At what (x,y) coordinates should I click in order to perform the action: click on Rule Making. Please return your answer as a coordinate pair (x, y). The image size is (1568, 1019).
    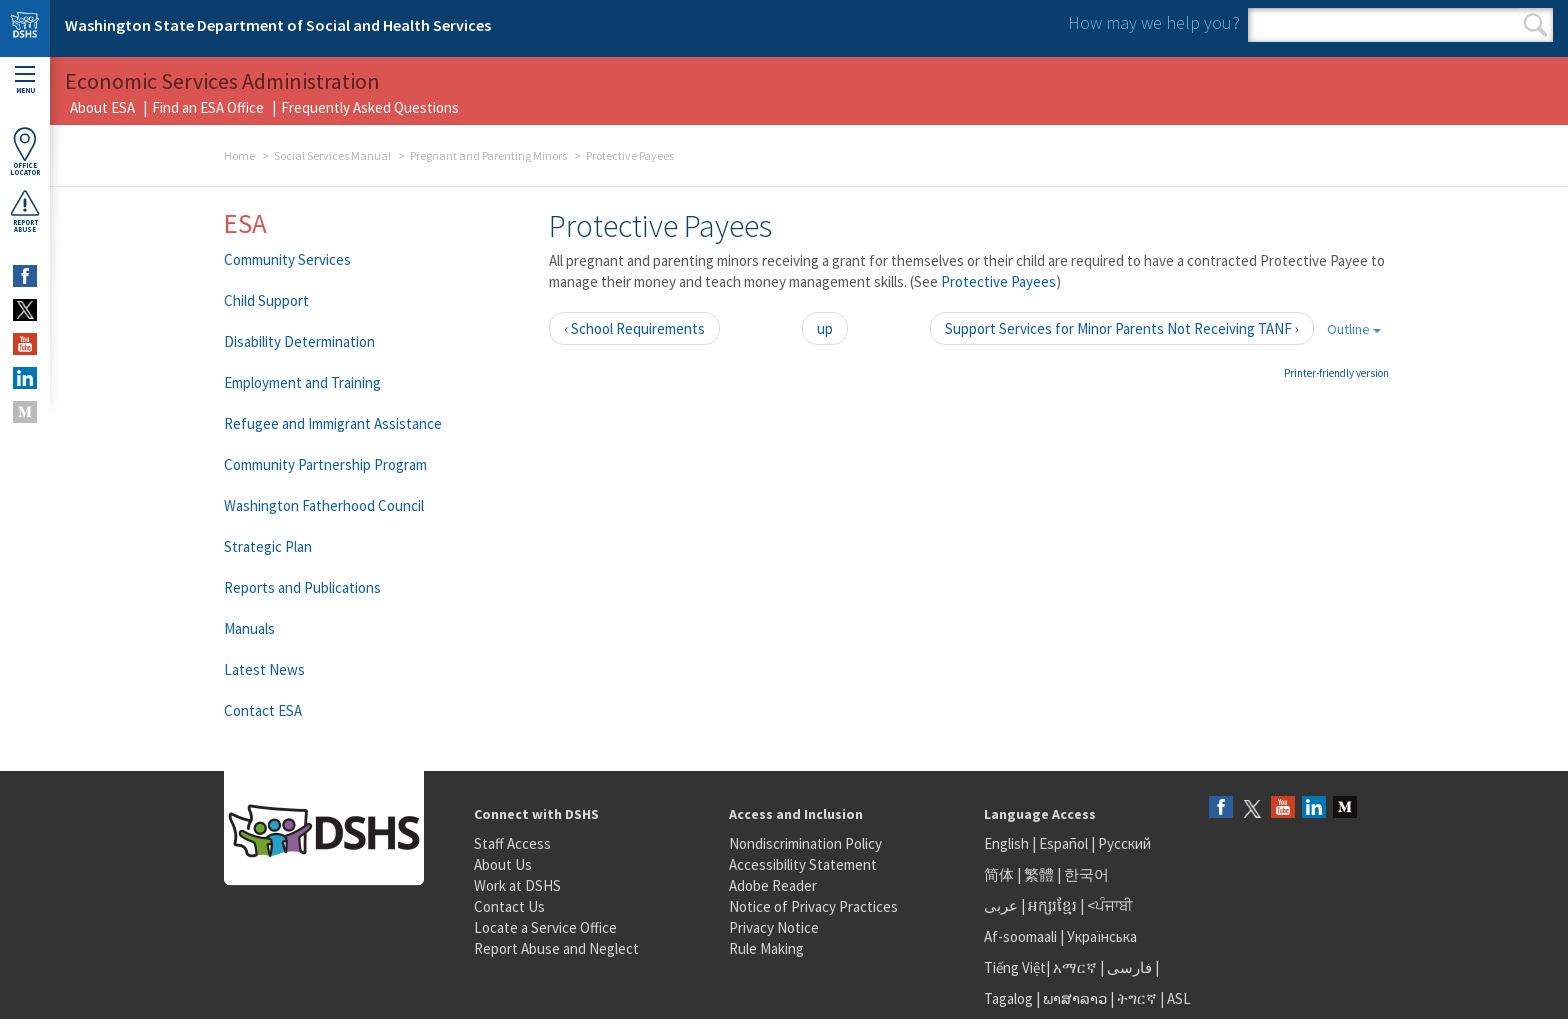
    Looking at the image, I should click on (766, 948).